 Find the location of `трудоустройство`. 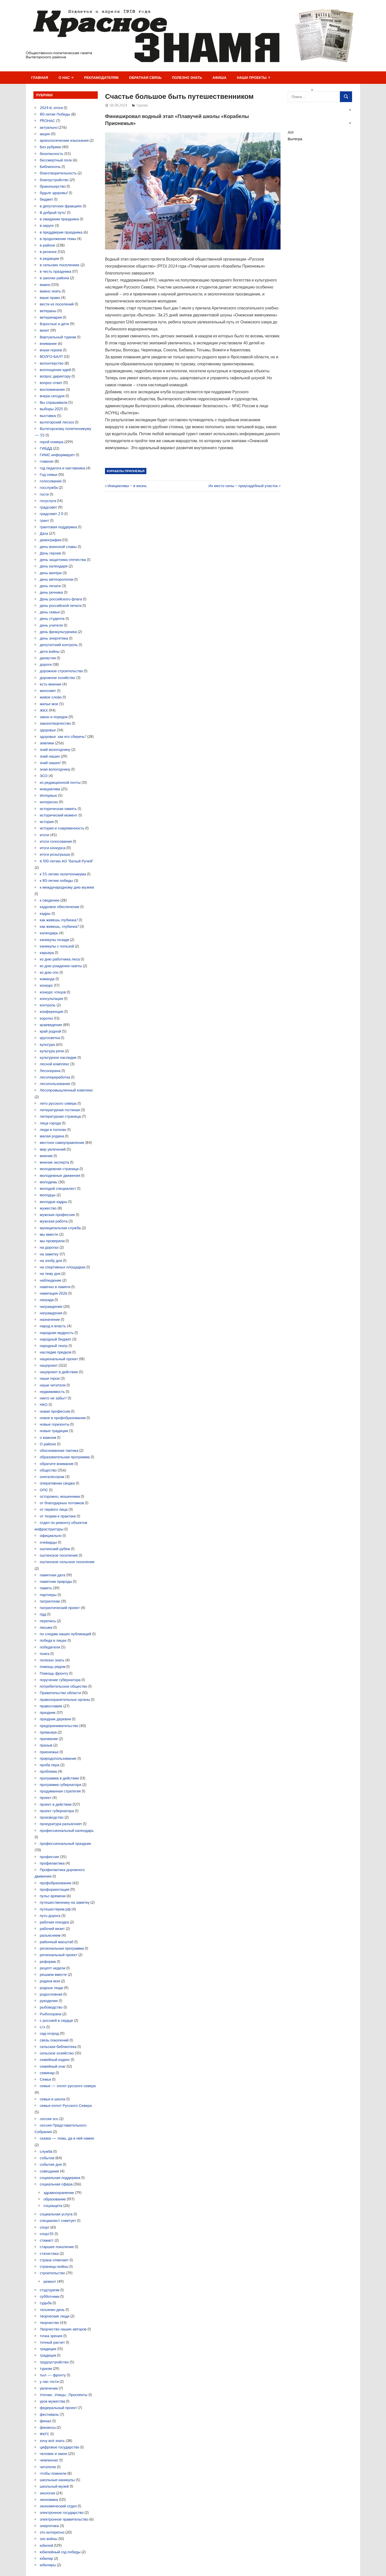

трудоустройство is located at coordinates (54, 2362).